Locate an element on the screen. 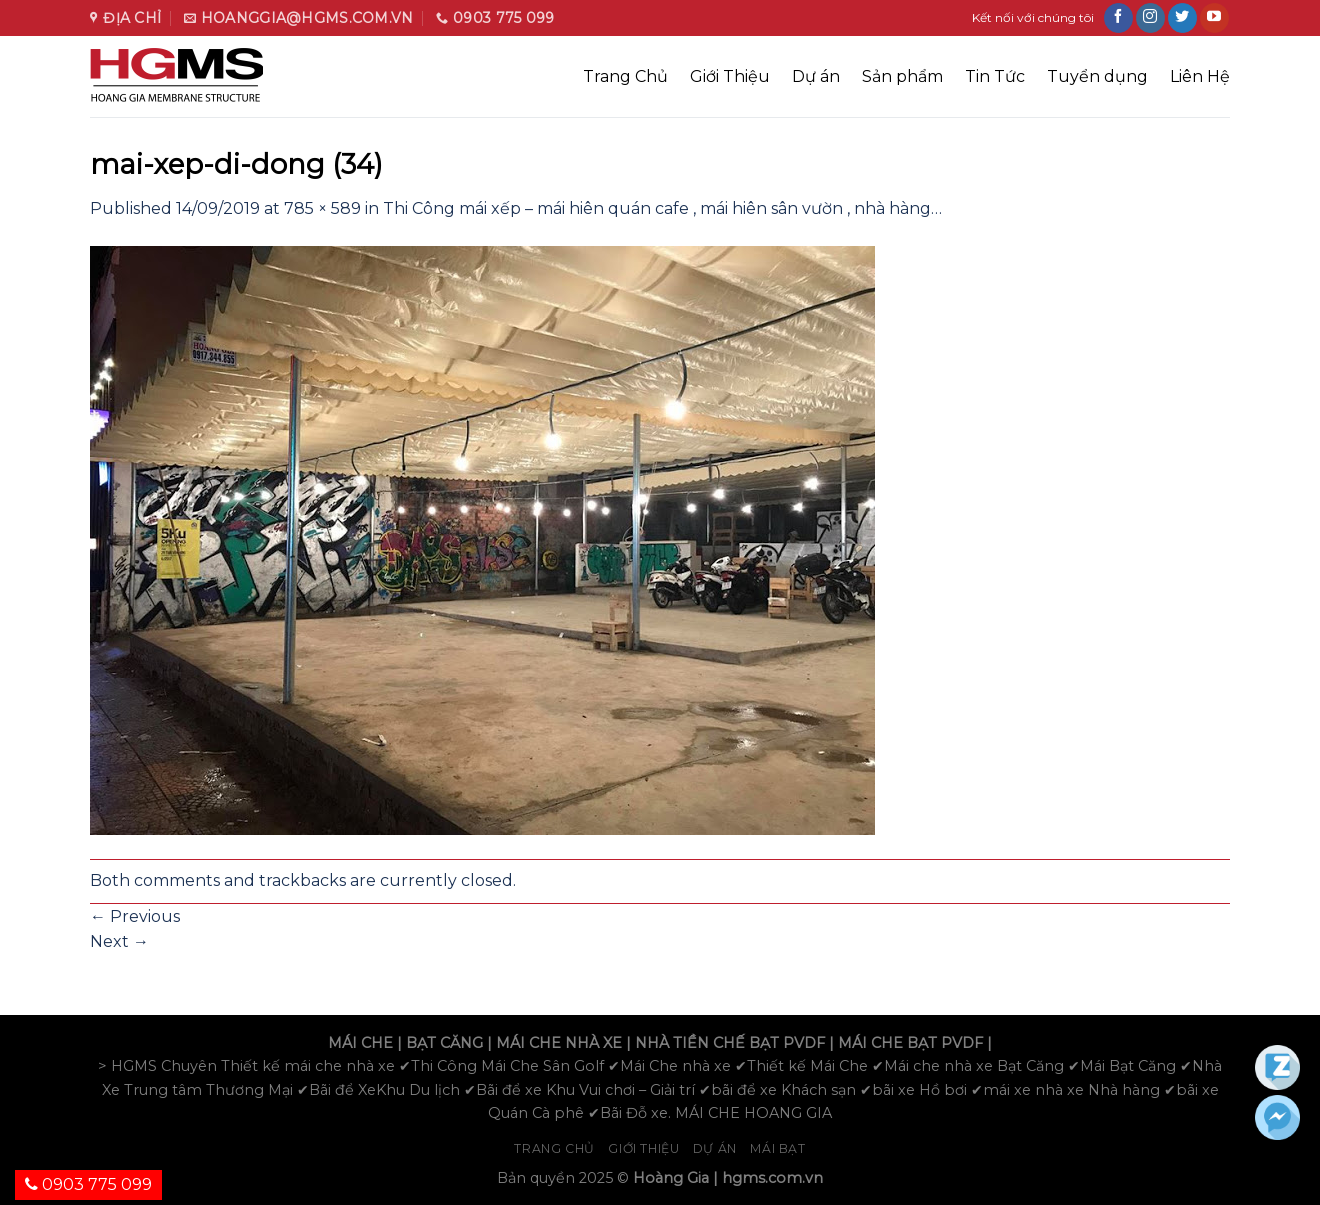 The height and width of the screenshot is (1205, 1320). Giới Thiệu is located at coordinates (730, 76).